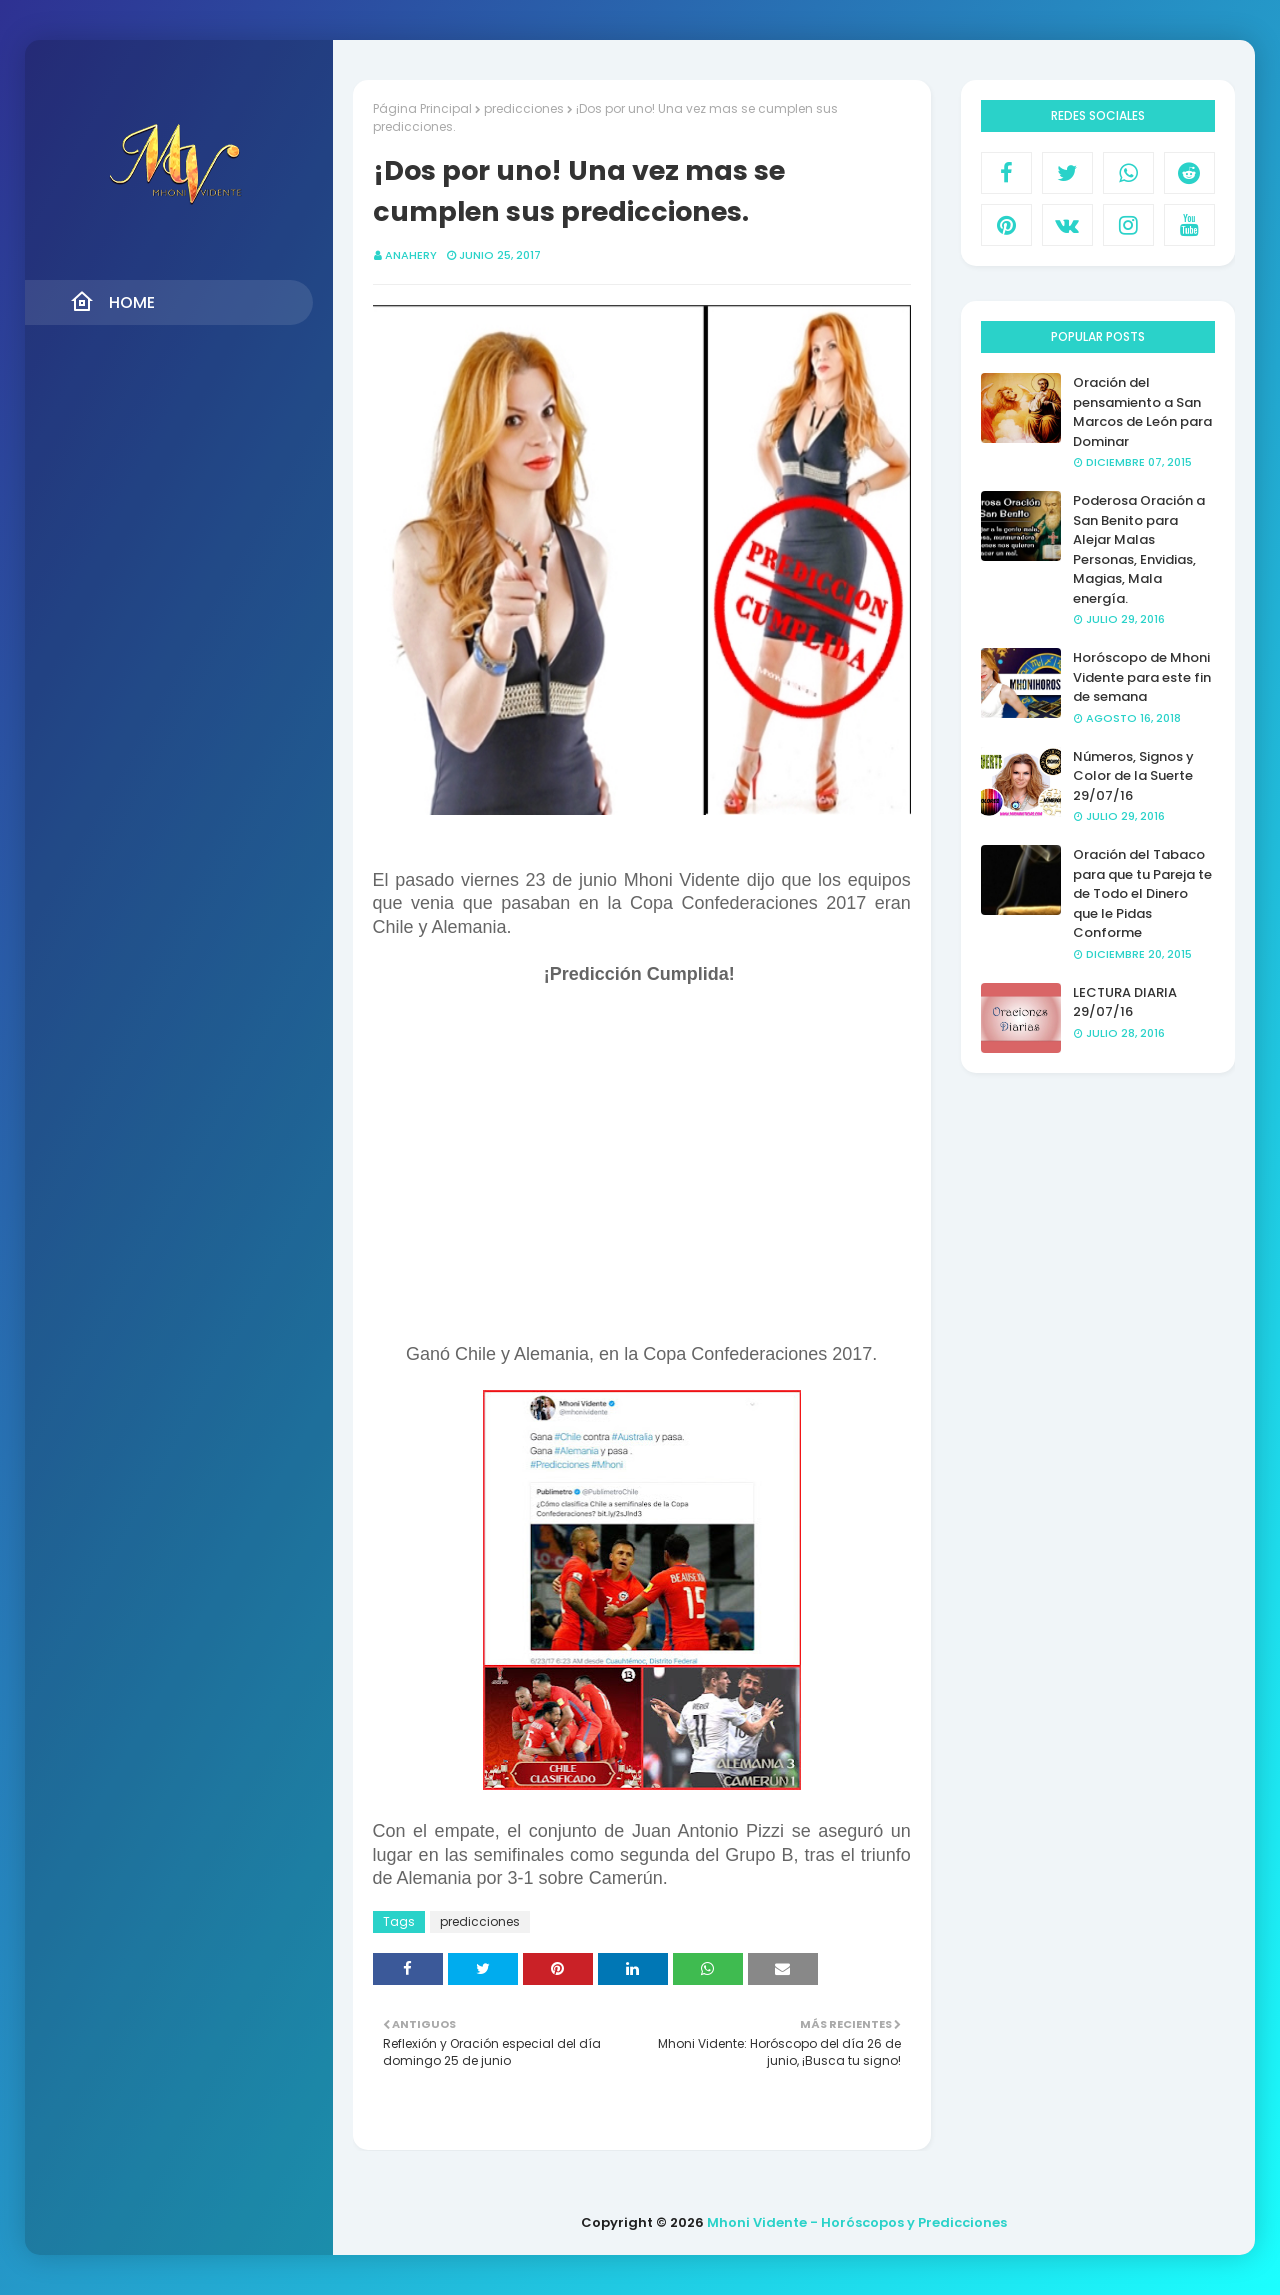  I want to click on Página Principal, so click(422, 108).